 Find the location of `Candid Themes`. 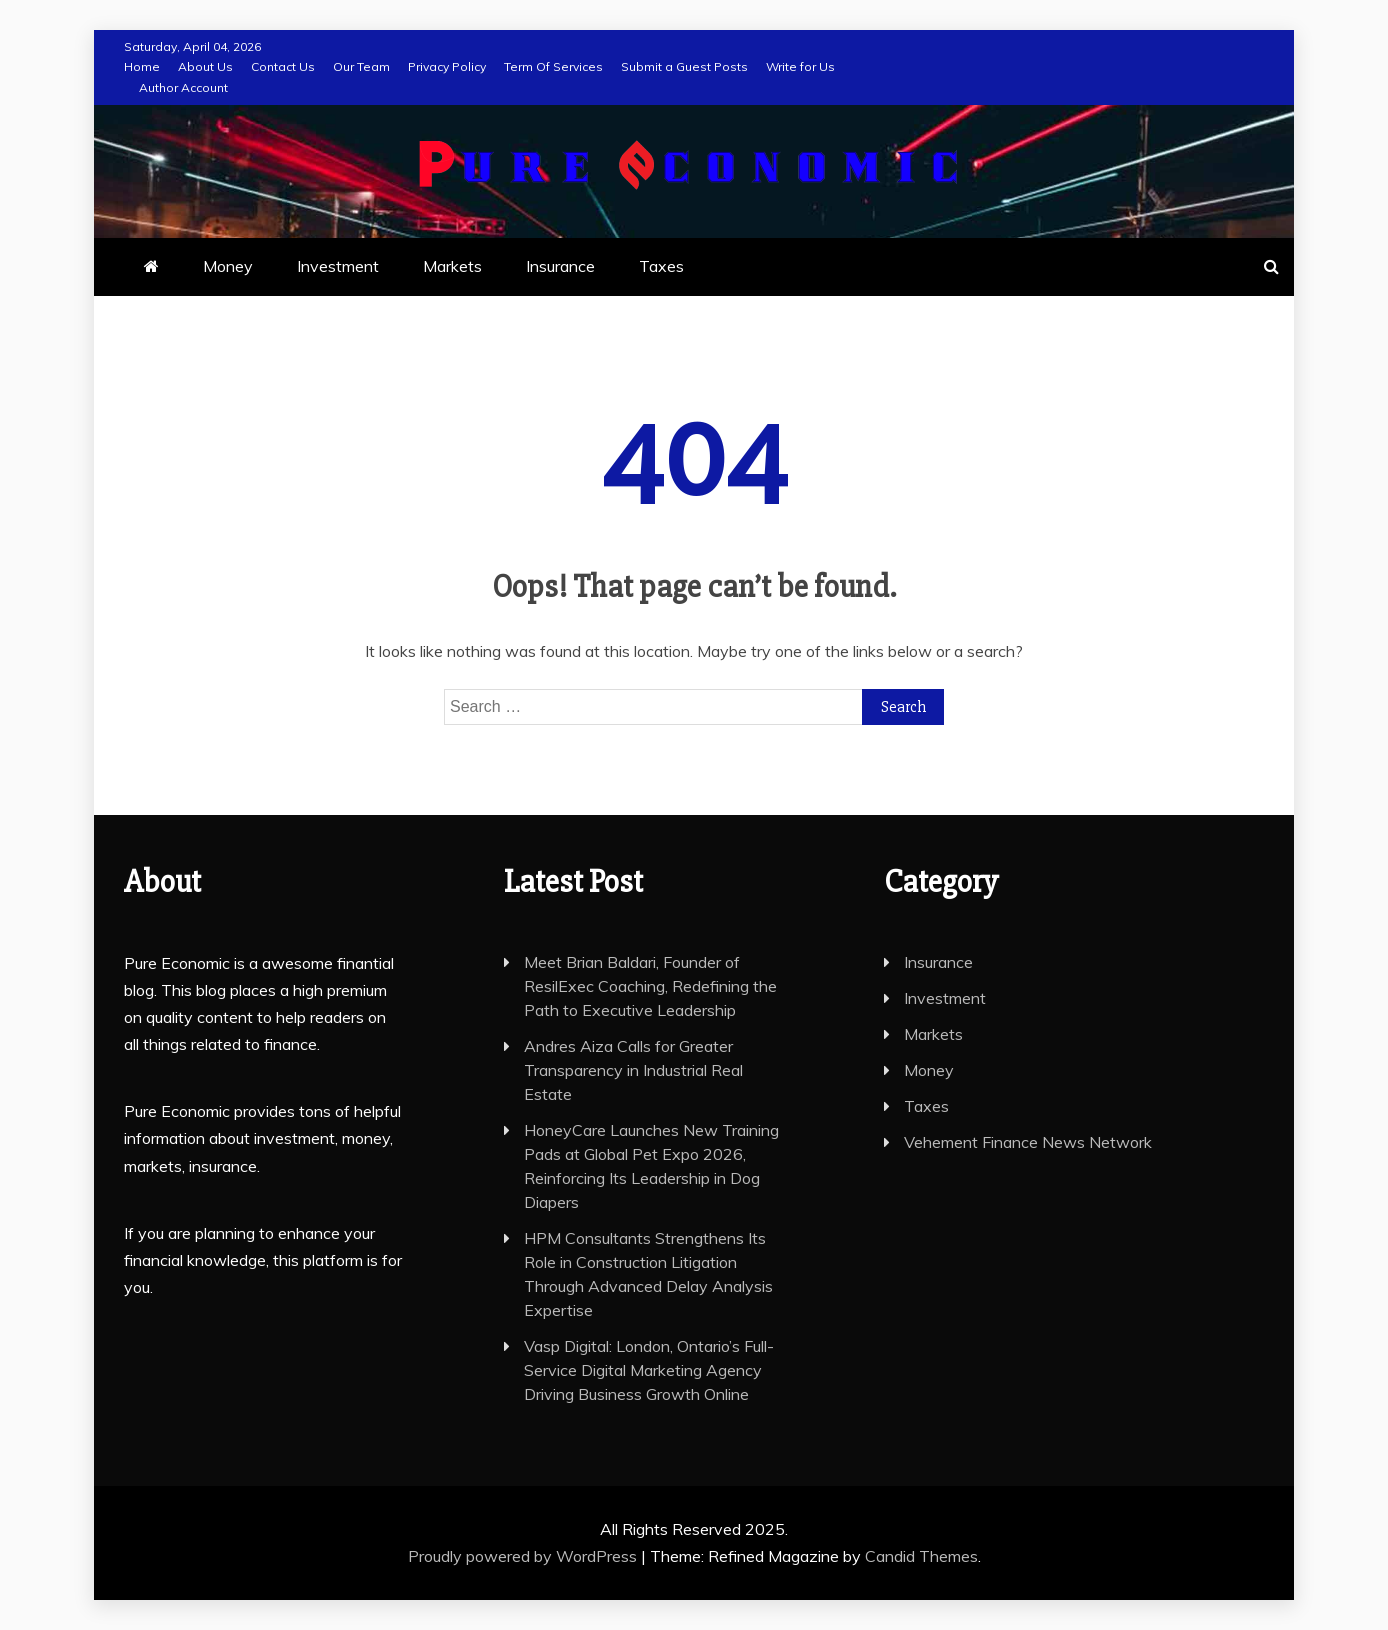

Candid Themes is located at coordinates (921, 1556).